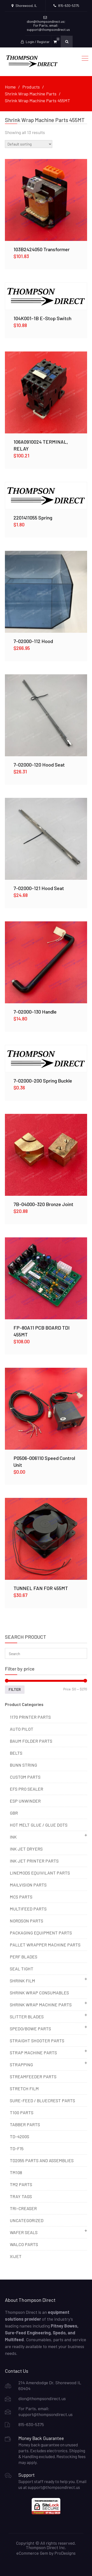 The width and height of the screenshot is (92, 2576). I want to click on Multifeed Parts, so click(28, 1908).